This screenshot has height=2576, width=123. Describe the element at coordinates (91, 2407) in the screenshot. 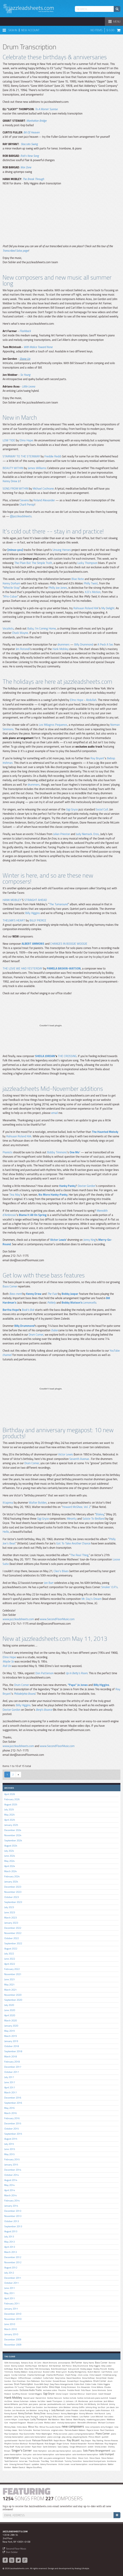

I see `Johnny King` at that location.